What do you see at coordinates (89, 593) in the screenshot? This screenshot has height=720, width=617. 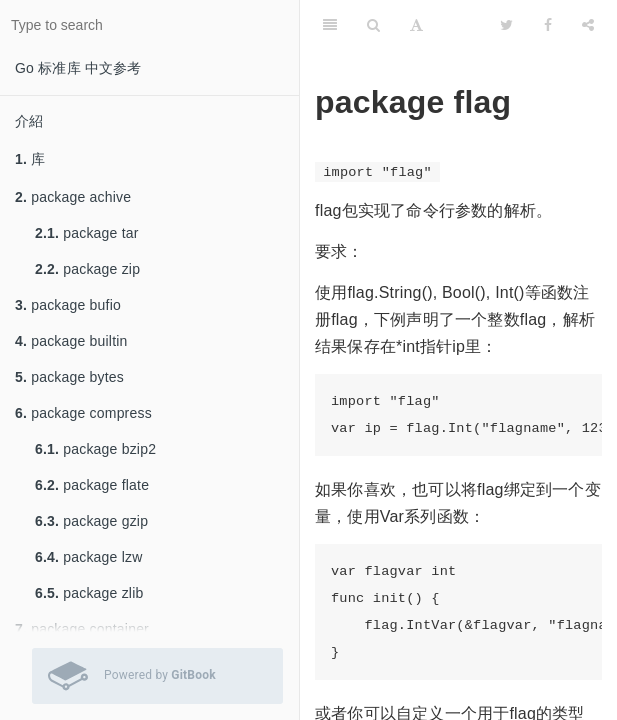 I see `package zlib` at bounding box center [89, 593].